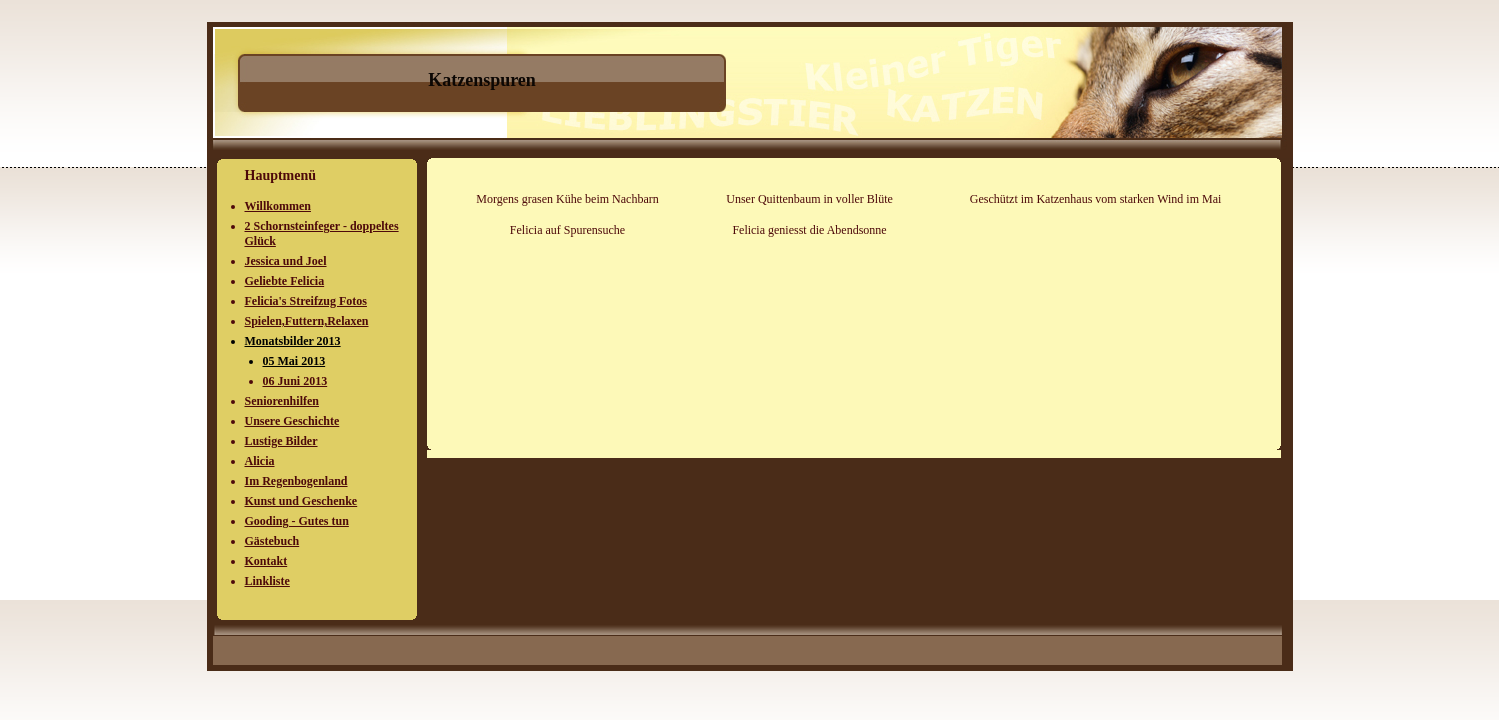 This screenshot has width=1499, height=720. What do you see at coordinates (297, 521) in the screenshot?
I see `Gooding - Gutes tun` at bounding box center [297, 521].